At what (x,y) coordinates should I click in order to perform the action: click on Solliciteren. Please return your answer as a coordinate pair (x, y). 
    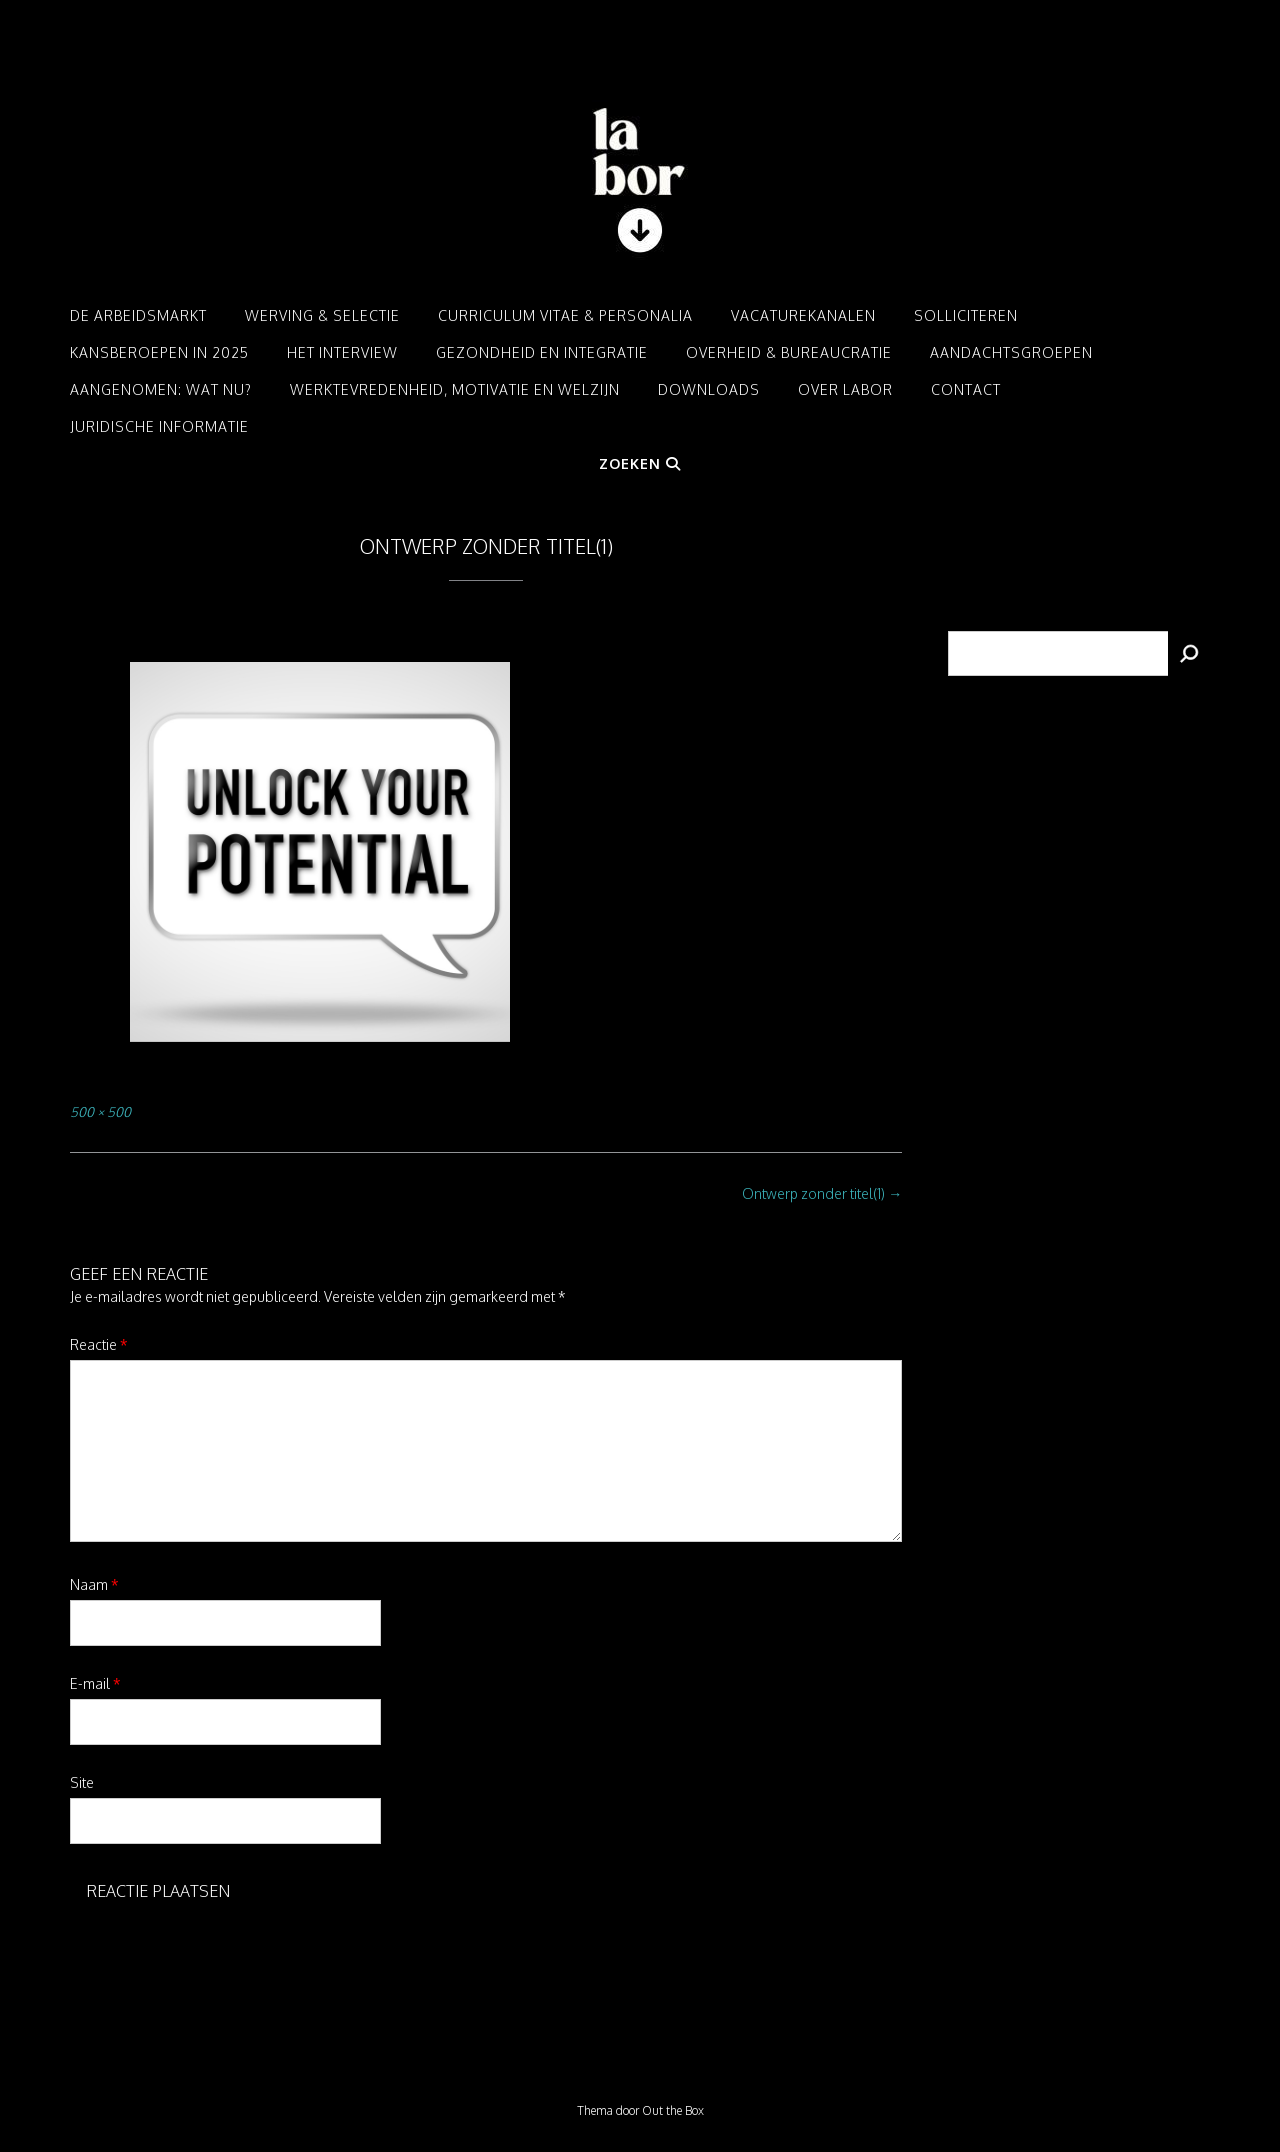
    Looking at the image, I should click on (966, 315).